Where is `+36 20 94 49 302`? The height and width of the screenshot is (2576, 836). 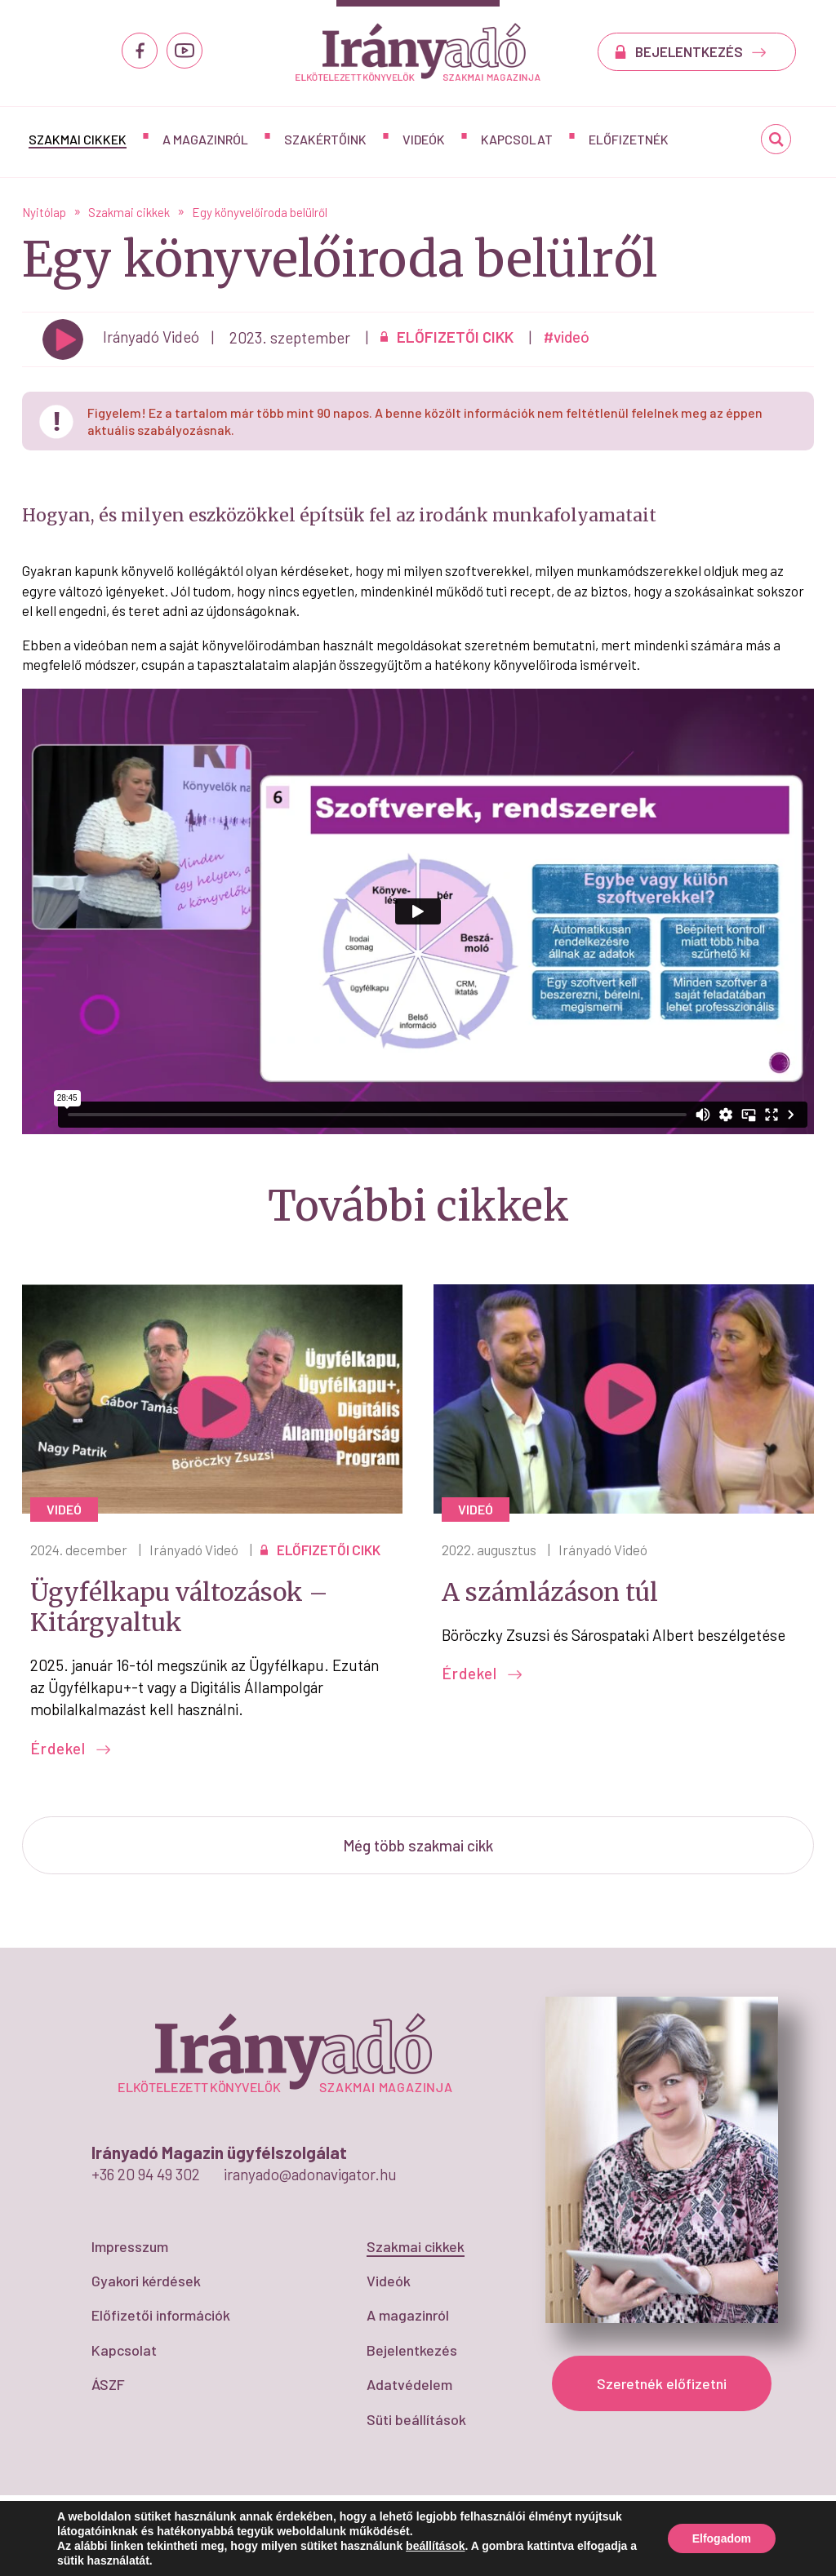
+36 20 94 49 302 is located at coordinates (145, 2174).